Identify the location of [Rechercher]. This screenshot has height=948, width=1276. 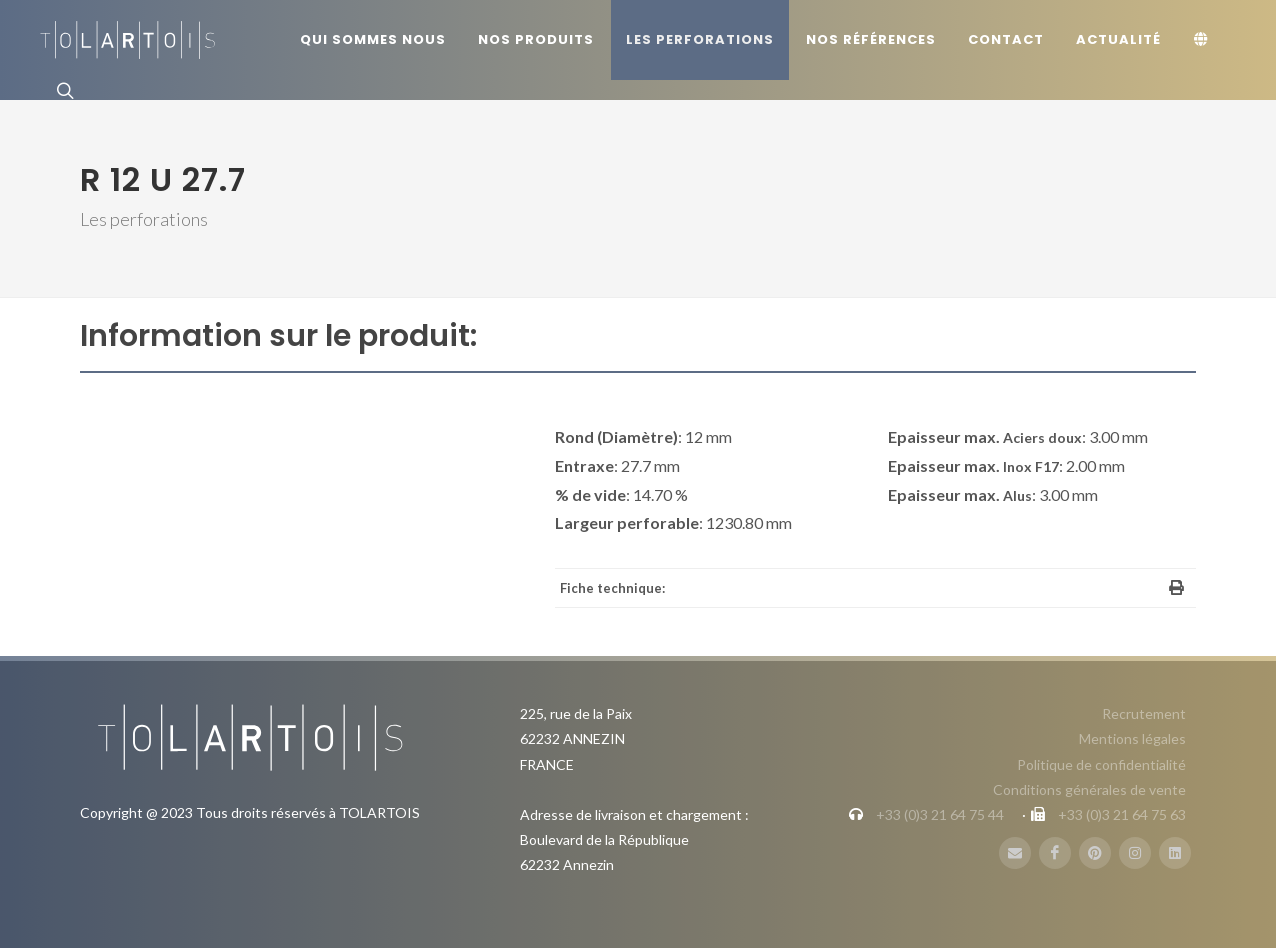
(63, 90).